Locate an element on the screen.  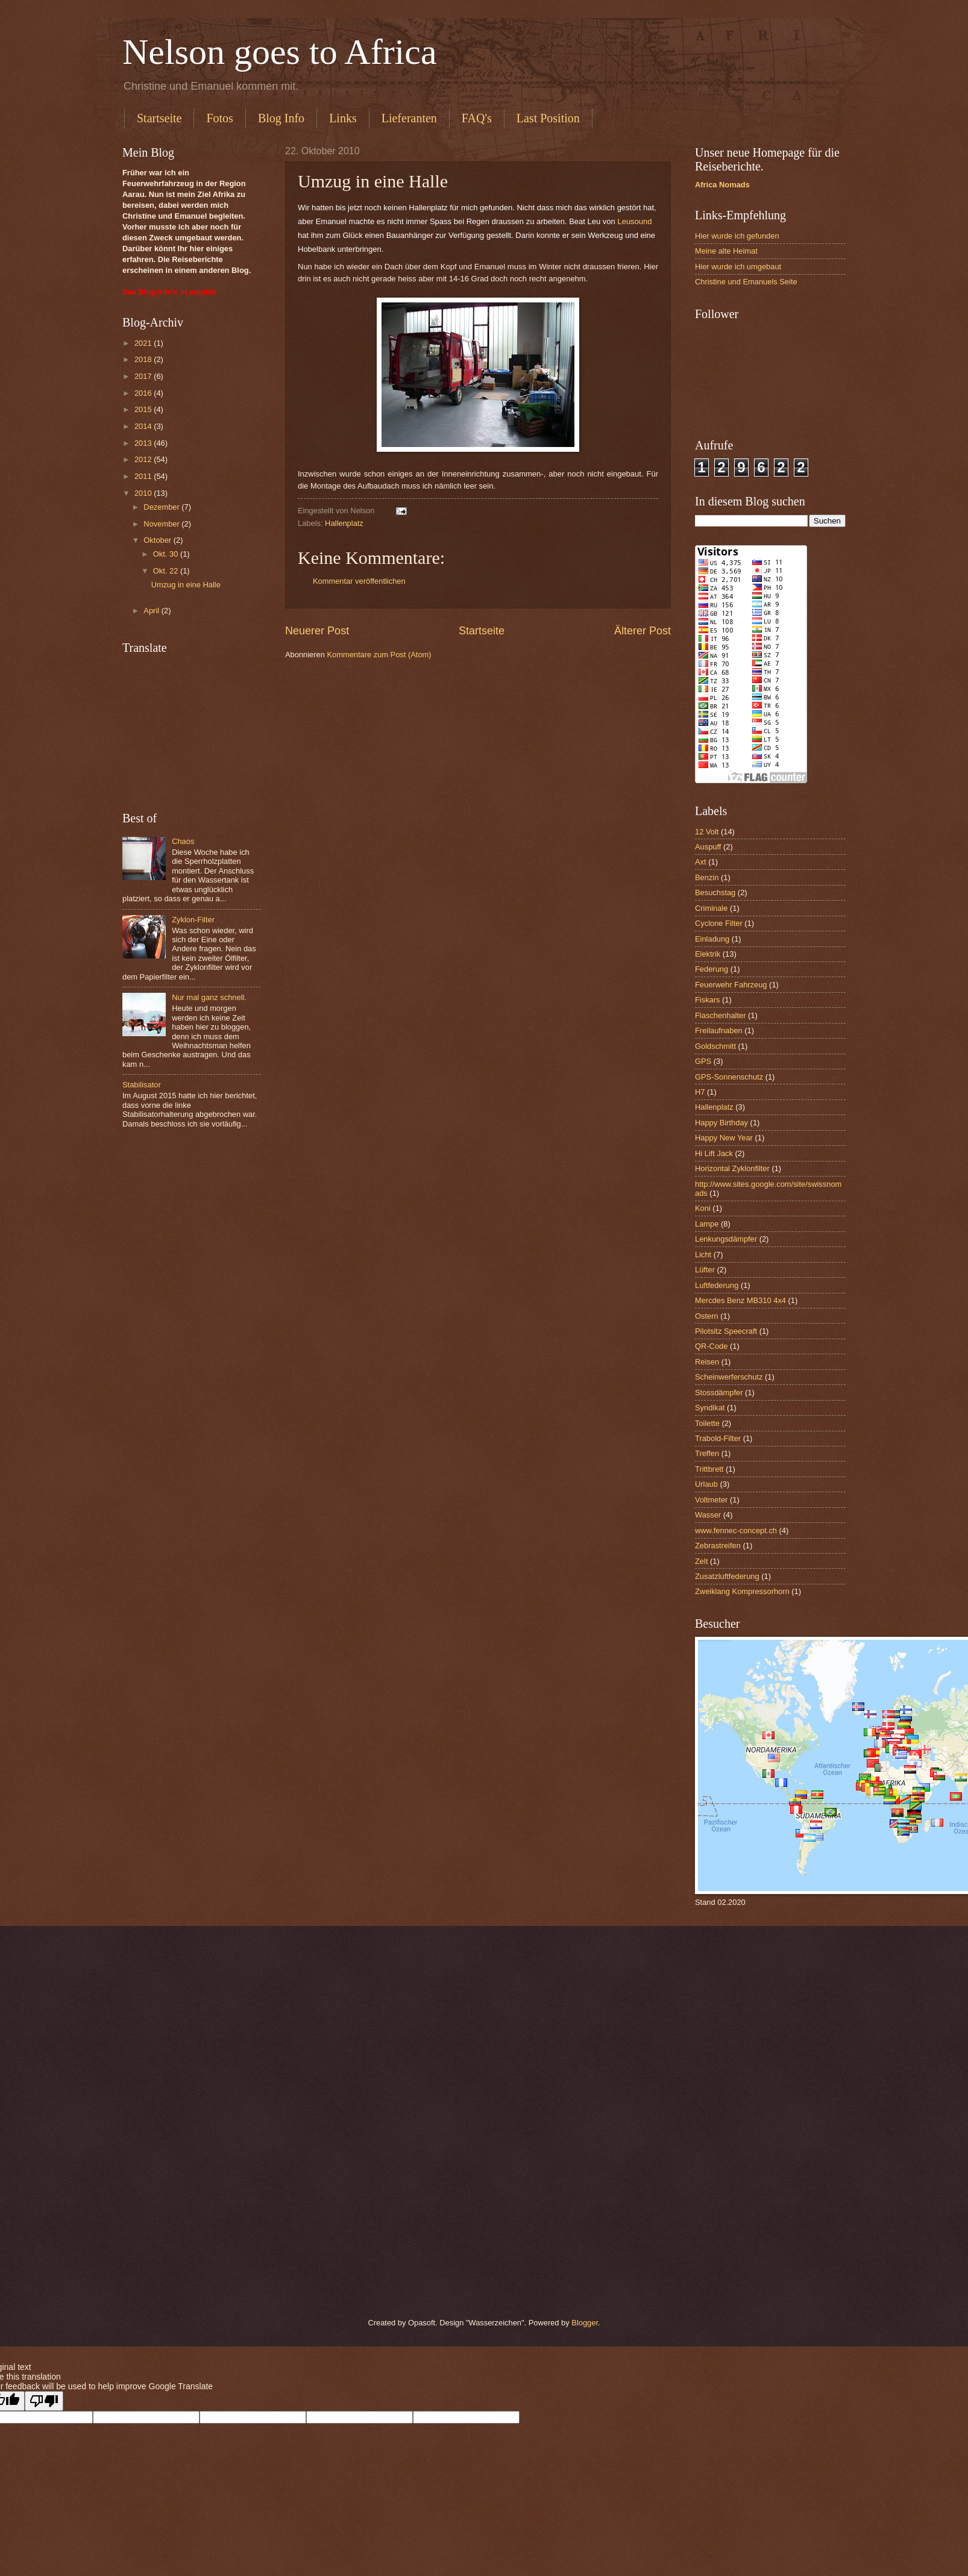
Elektrik is located at coordinates (707, 953).